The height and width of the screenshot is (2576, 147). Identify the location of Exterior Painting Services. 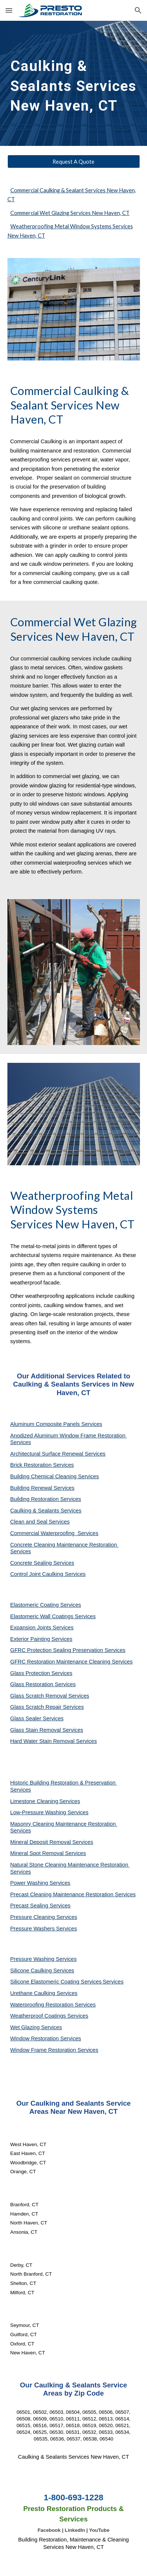
(41, 1639).